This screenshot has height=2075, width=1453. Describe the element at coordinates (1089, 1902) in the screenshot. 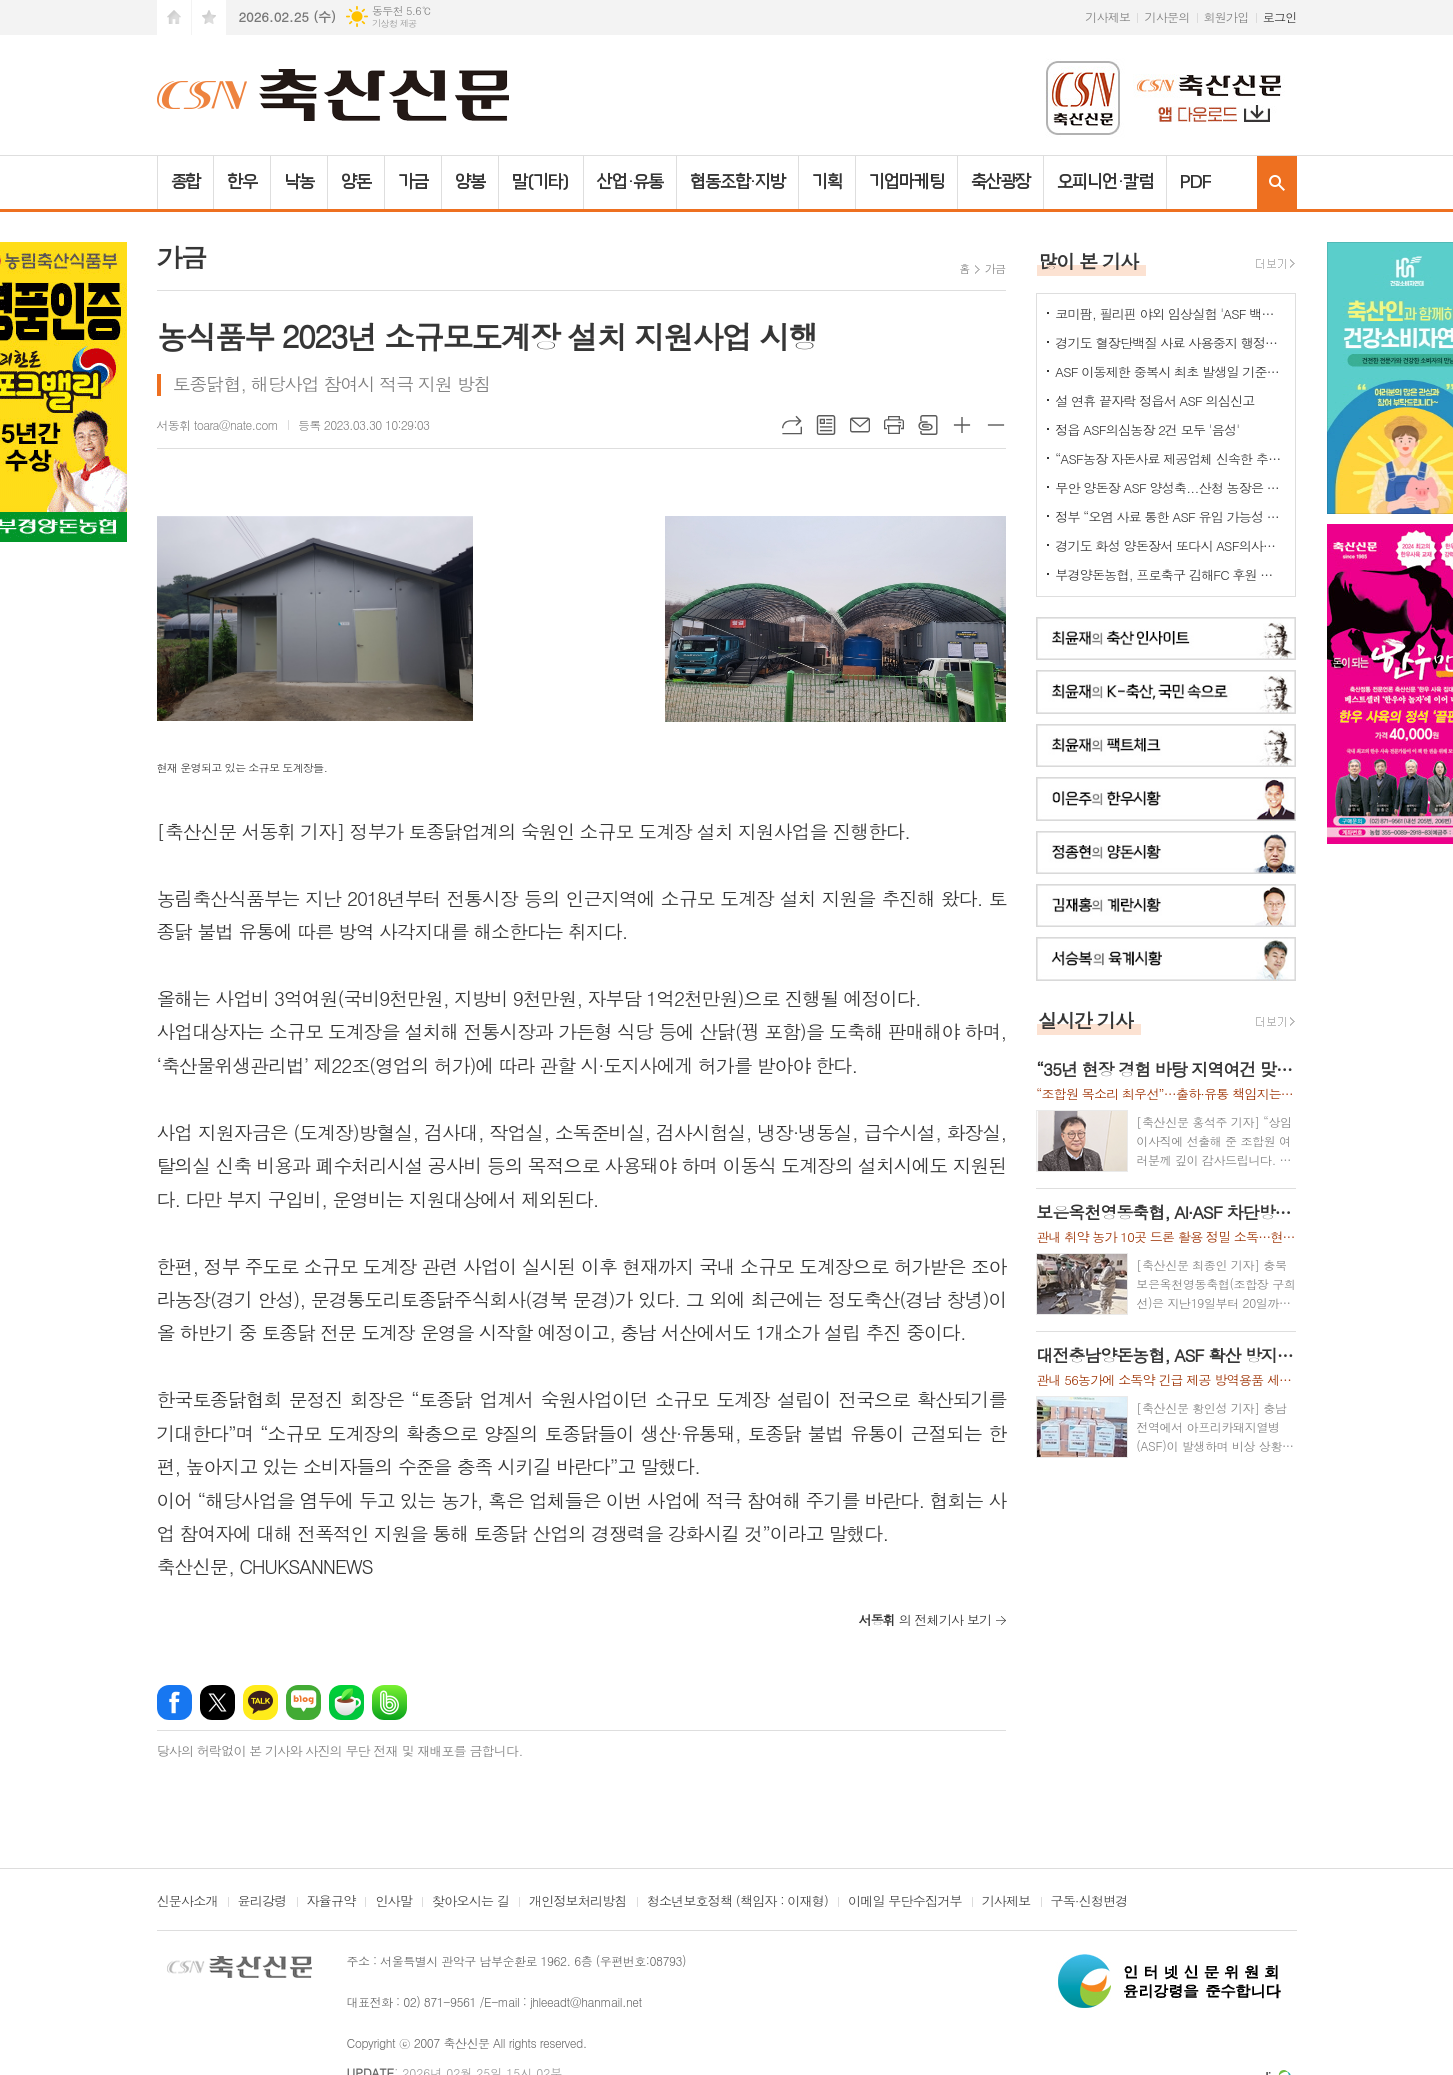

I see `구독·신청변경` at that location.